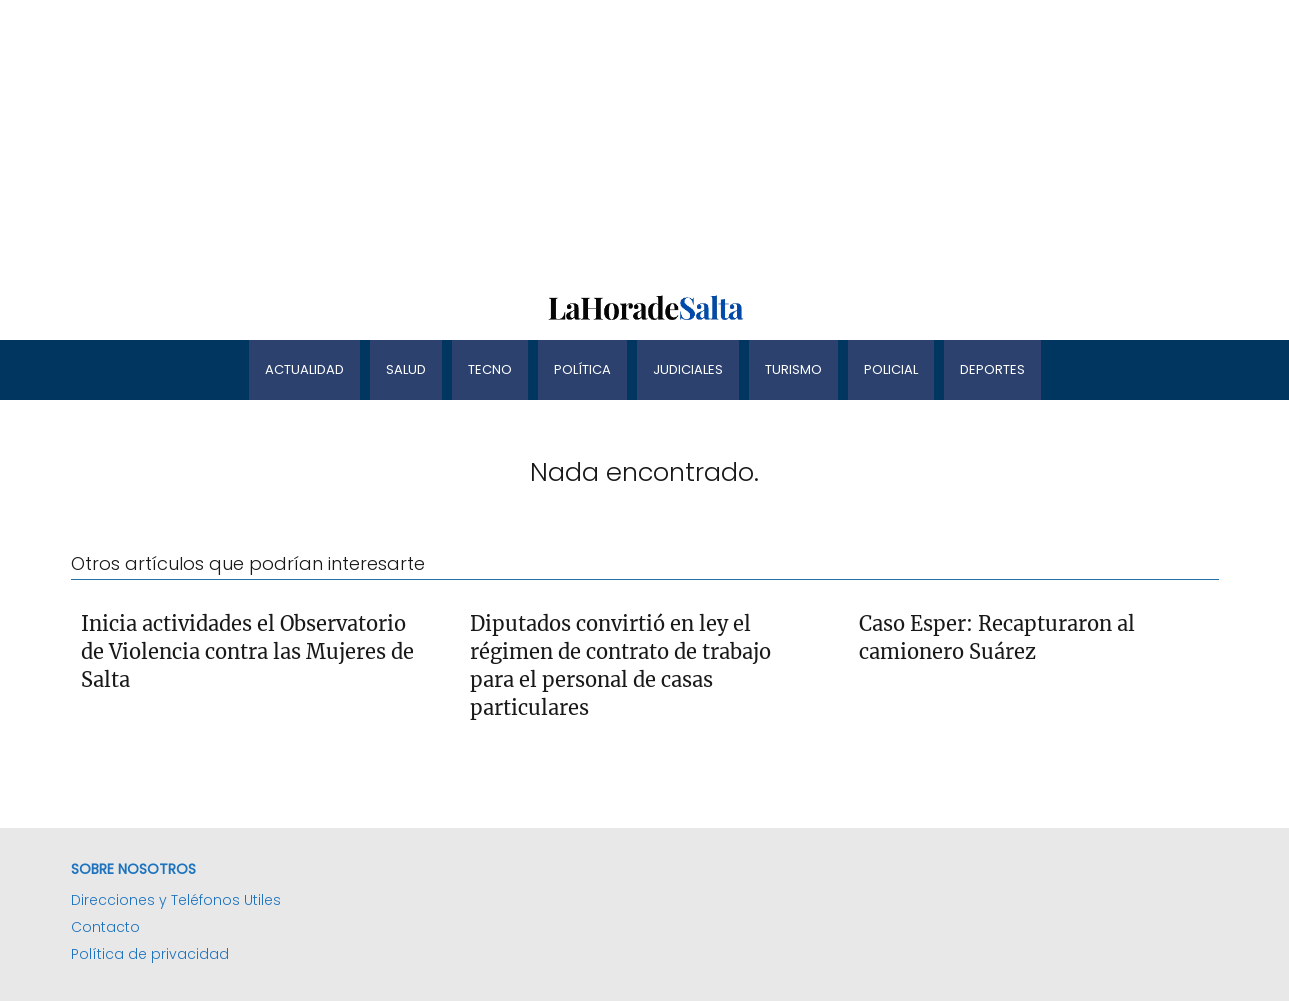  Describe the element at coordinates (406, 369) in the screenshot. I see `Salud` at that location.